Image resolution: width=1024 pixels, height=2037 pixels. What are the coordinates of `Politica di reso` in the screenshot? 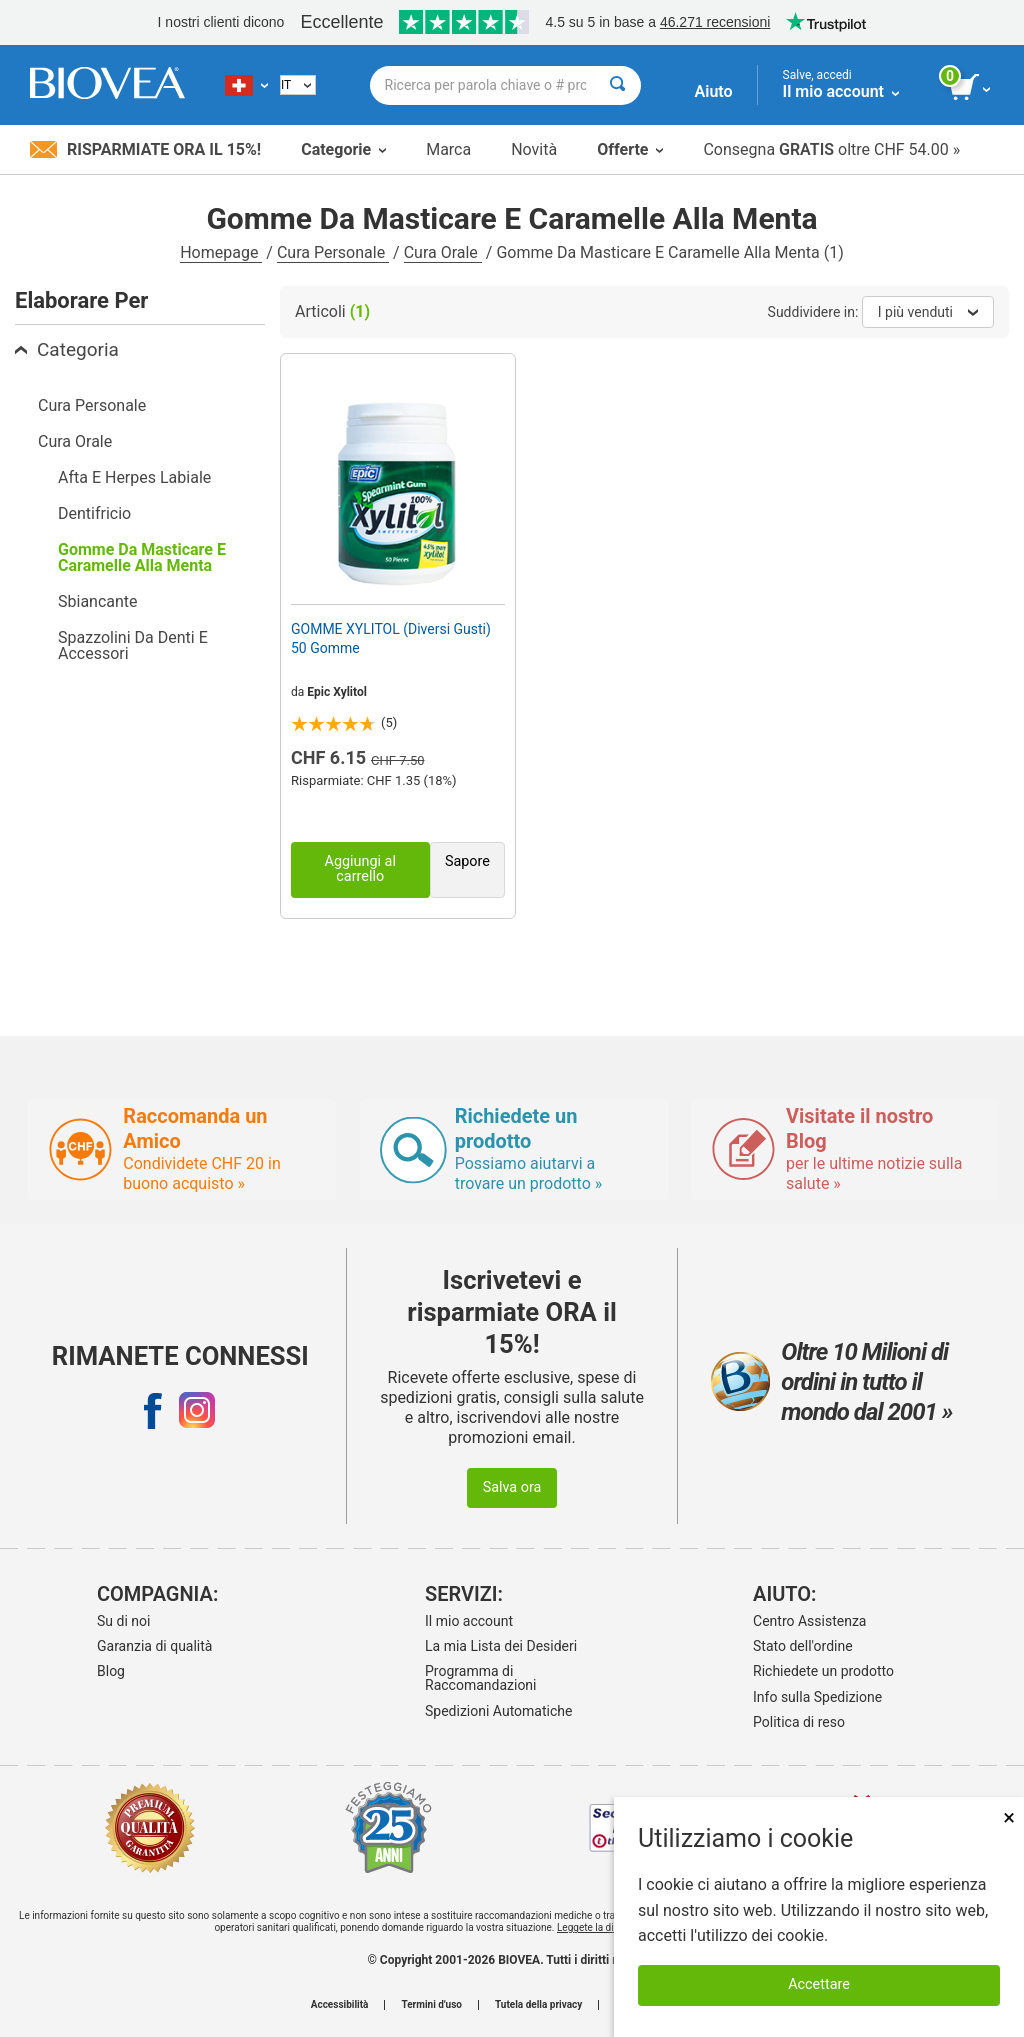 It's located at (799, 1722).